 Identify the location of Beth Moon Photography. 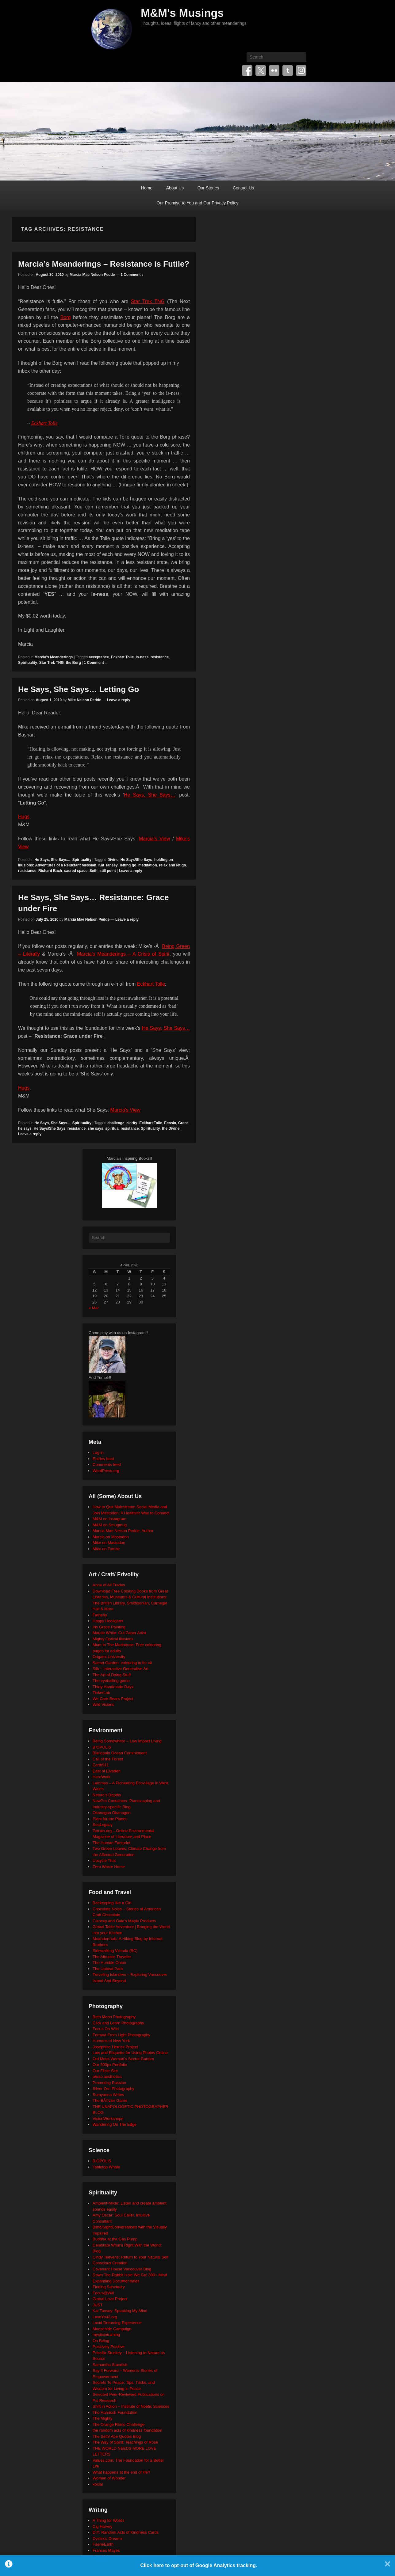
(114, 2017).